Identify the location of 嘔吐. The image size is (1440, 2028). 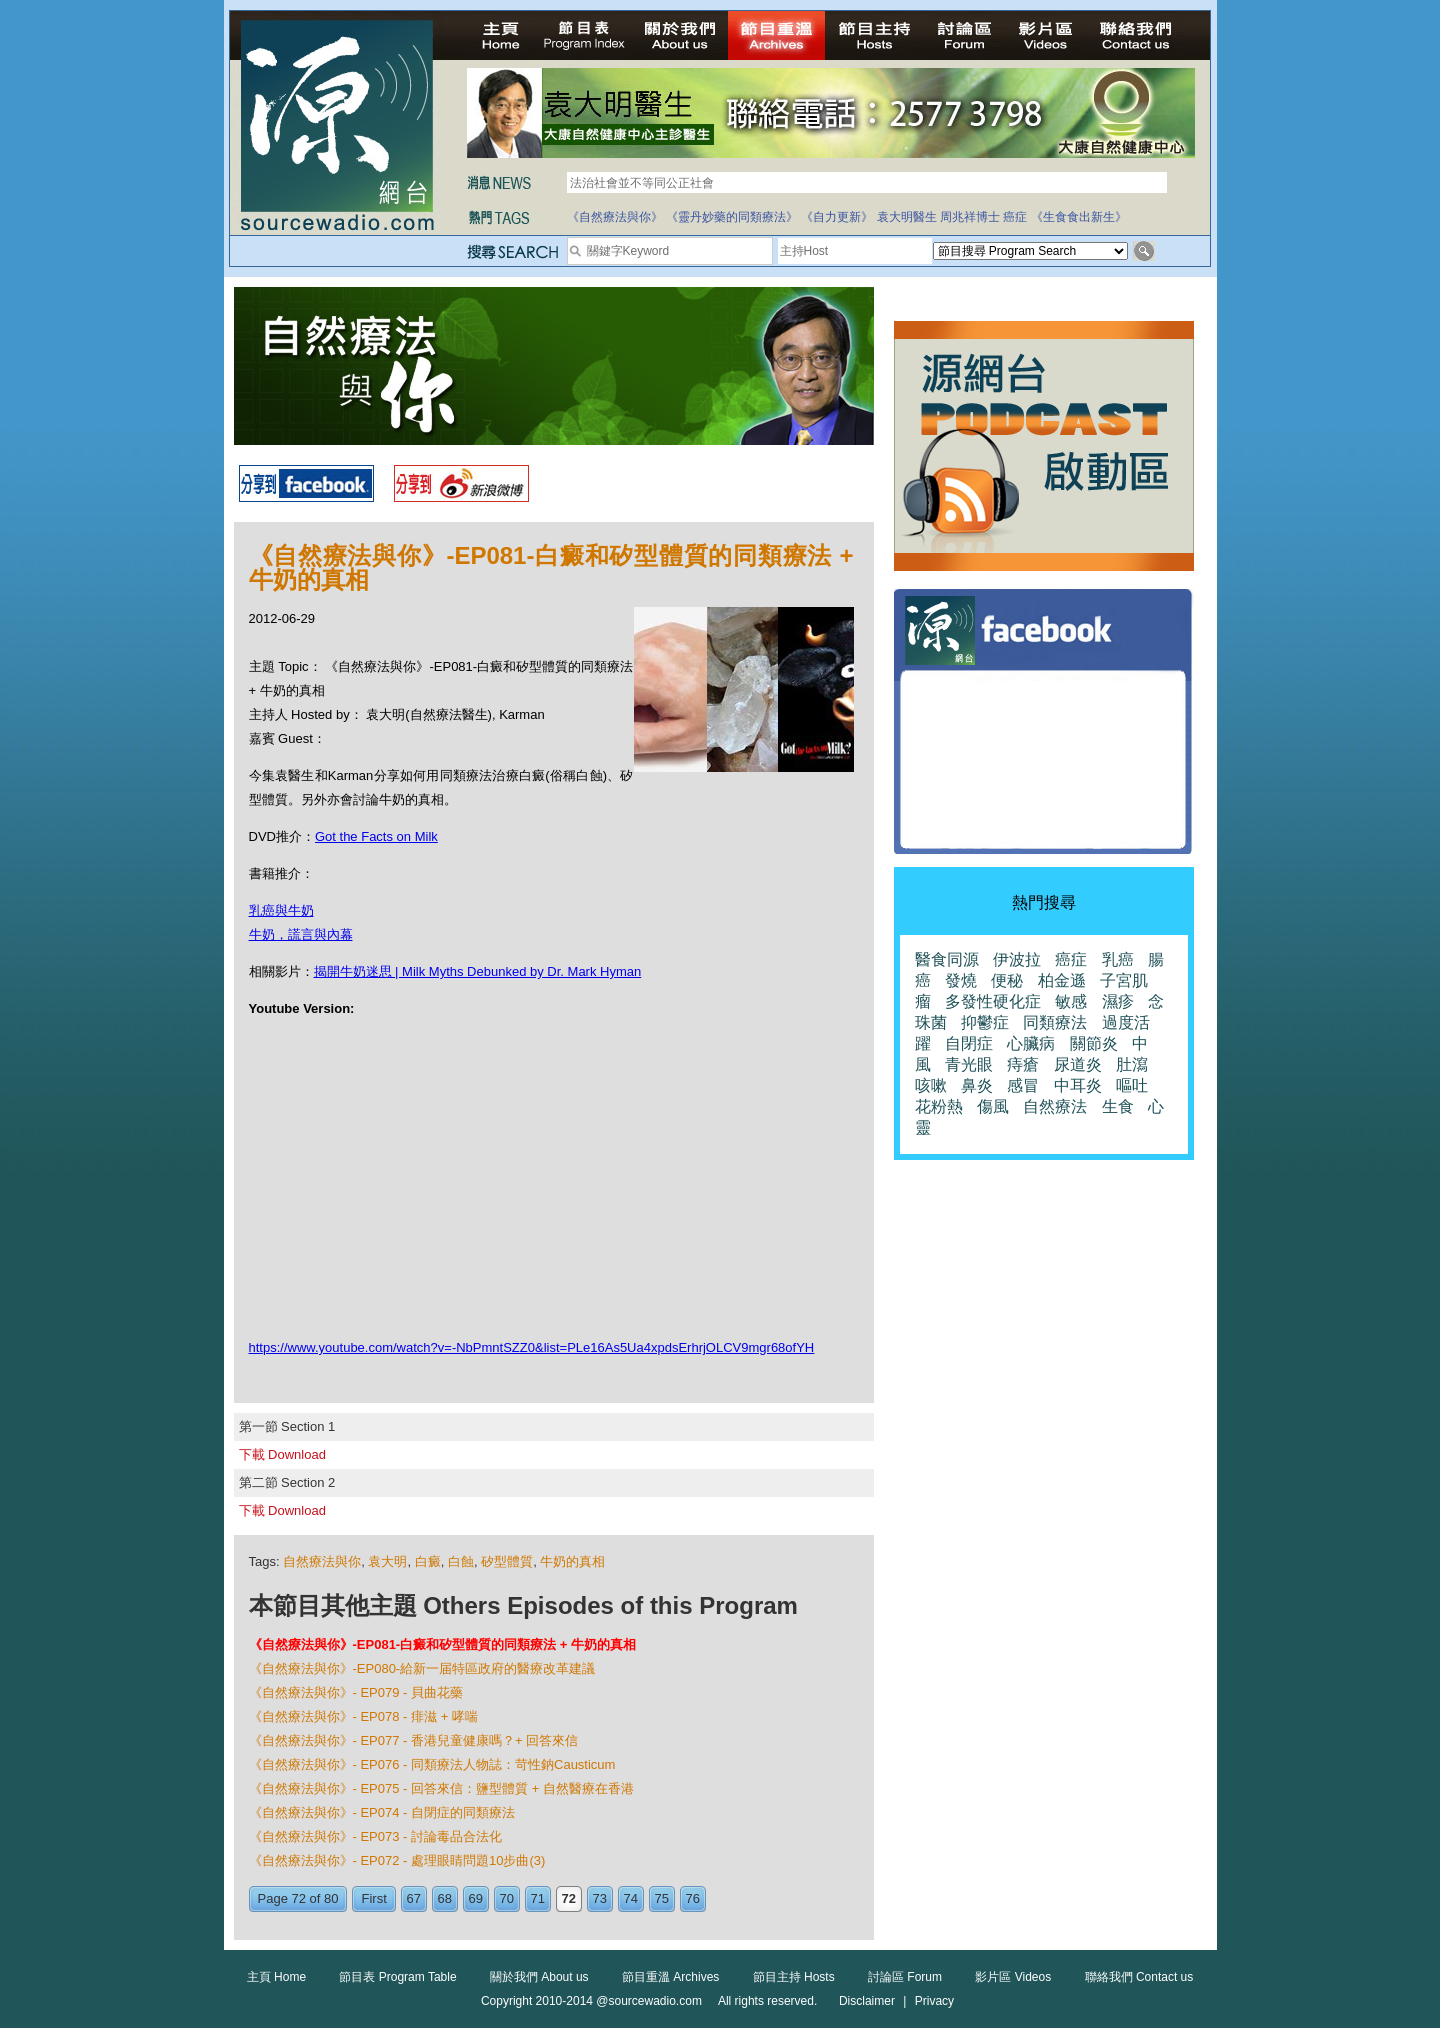
(1132, 1085).